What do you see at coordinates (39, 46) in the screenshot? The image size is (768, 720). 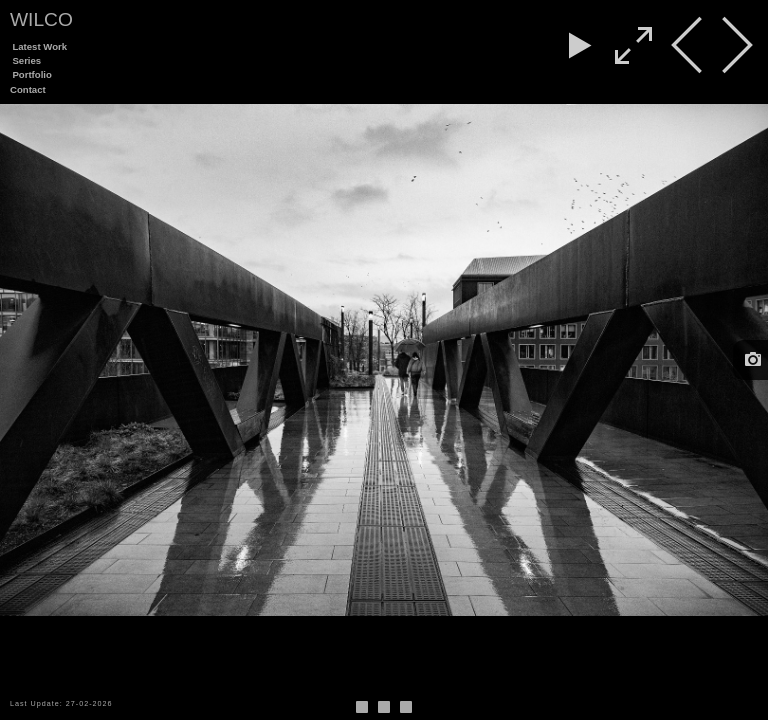 I see `Latest Work` at bounding box center [39, 46].